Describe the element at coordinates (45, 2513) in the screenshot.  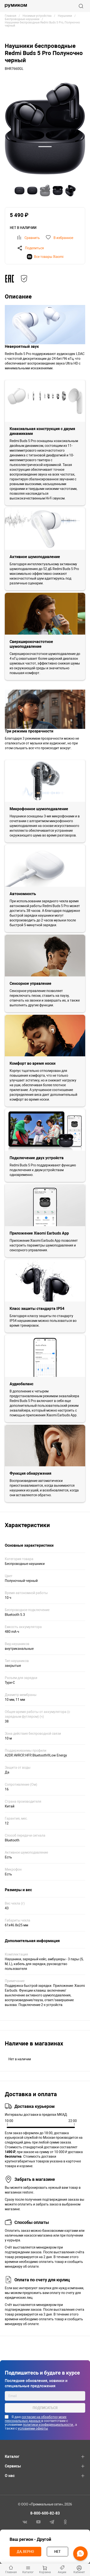
I see `8-800-600-82-83` at that location.